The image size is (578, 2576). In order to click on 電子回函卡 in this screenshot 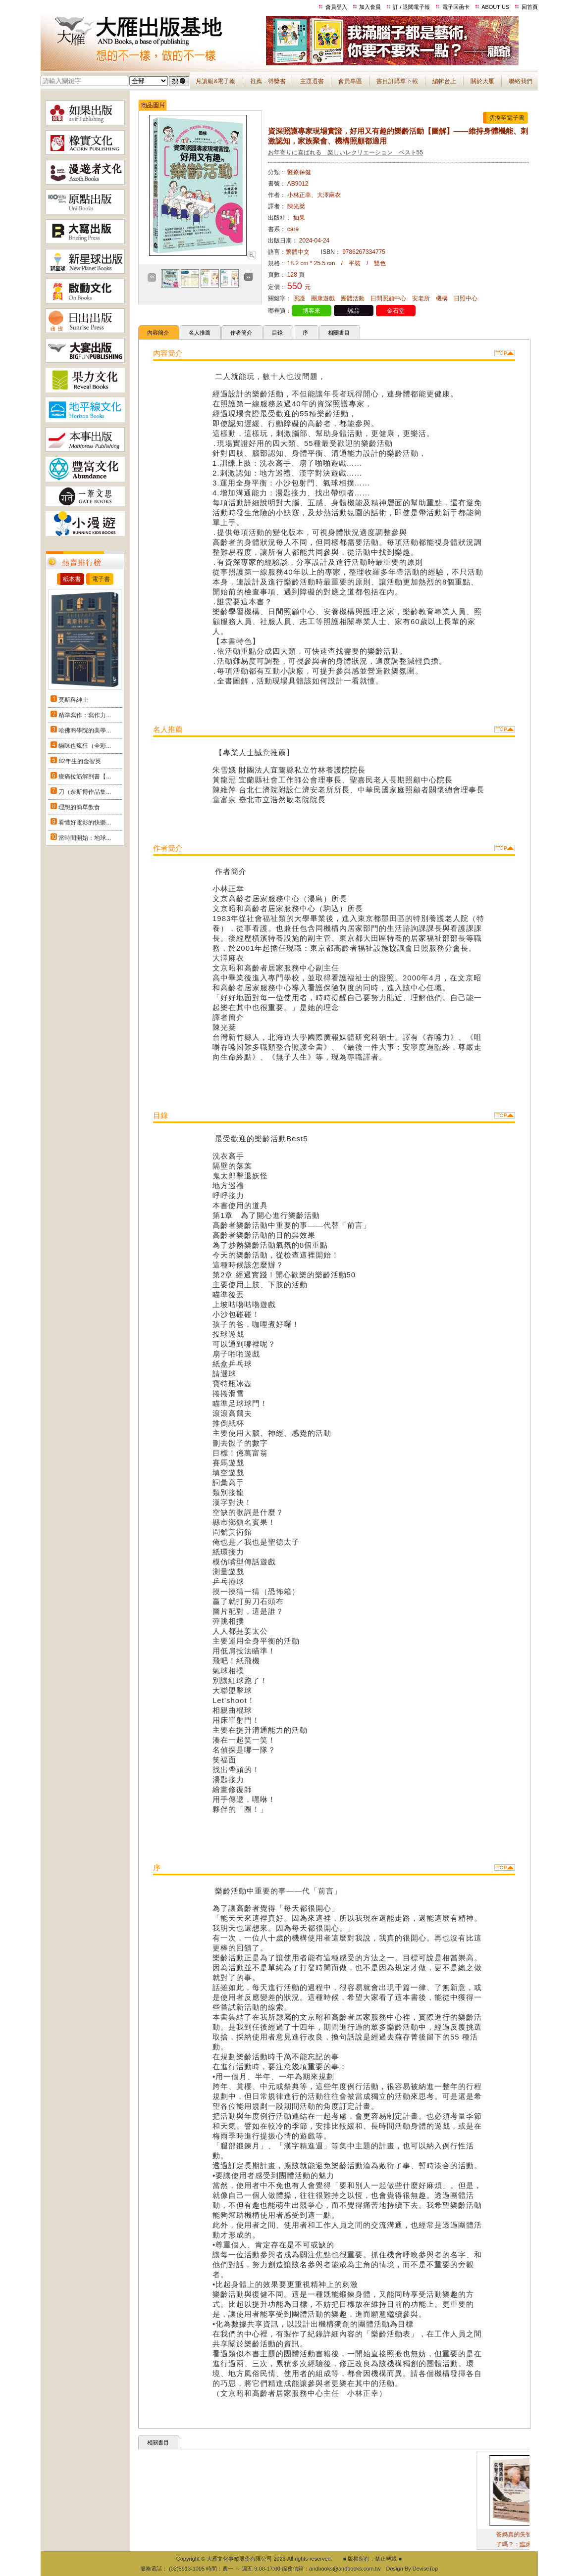, I will do `click(456, 7)`.